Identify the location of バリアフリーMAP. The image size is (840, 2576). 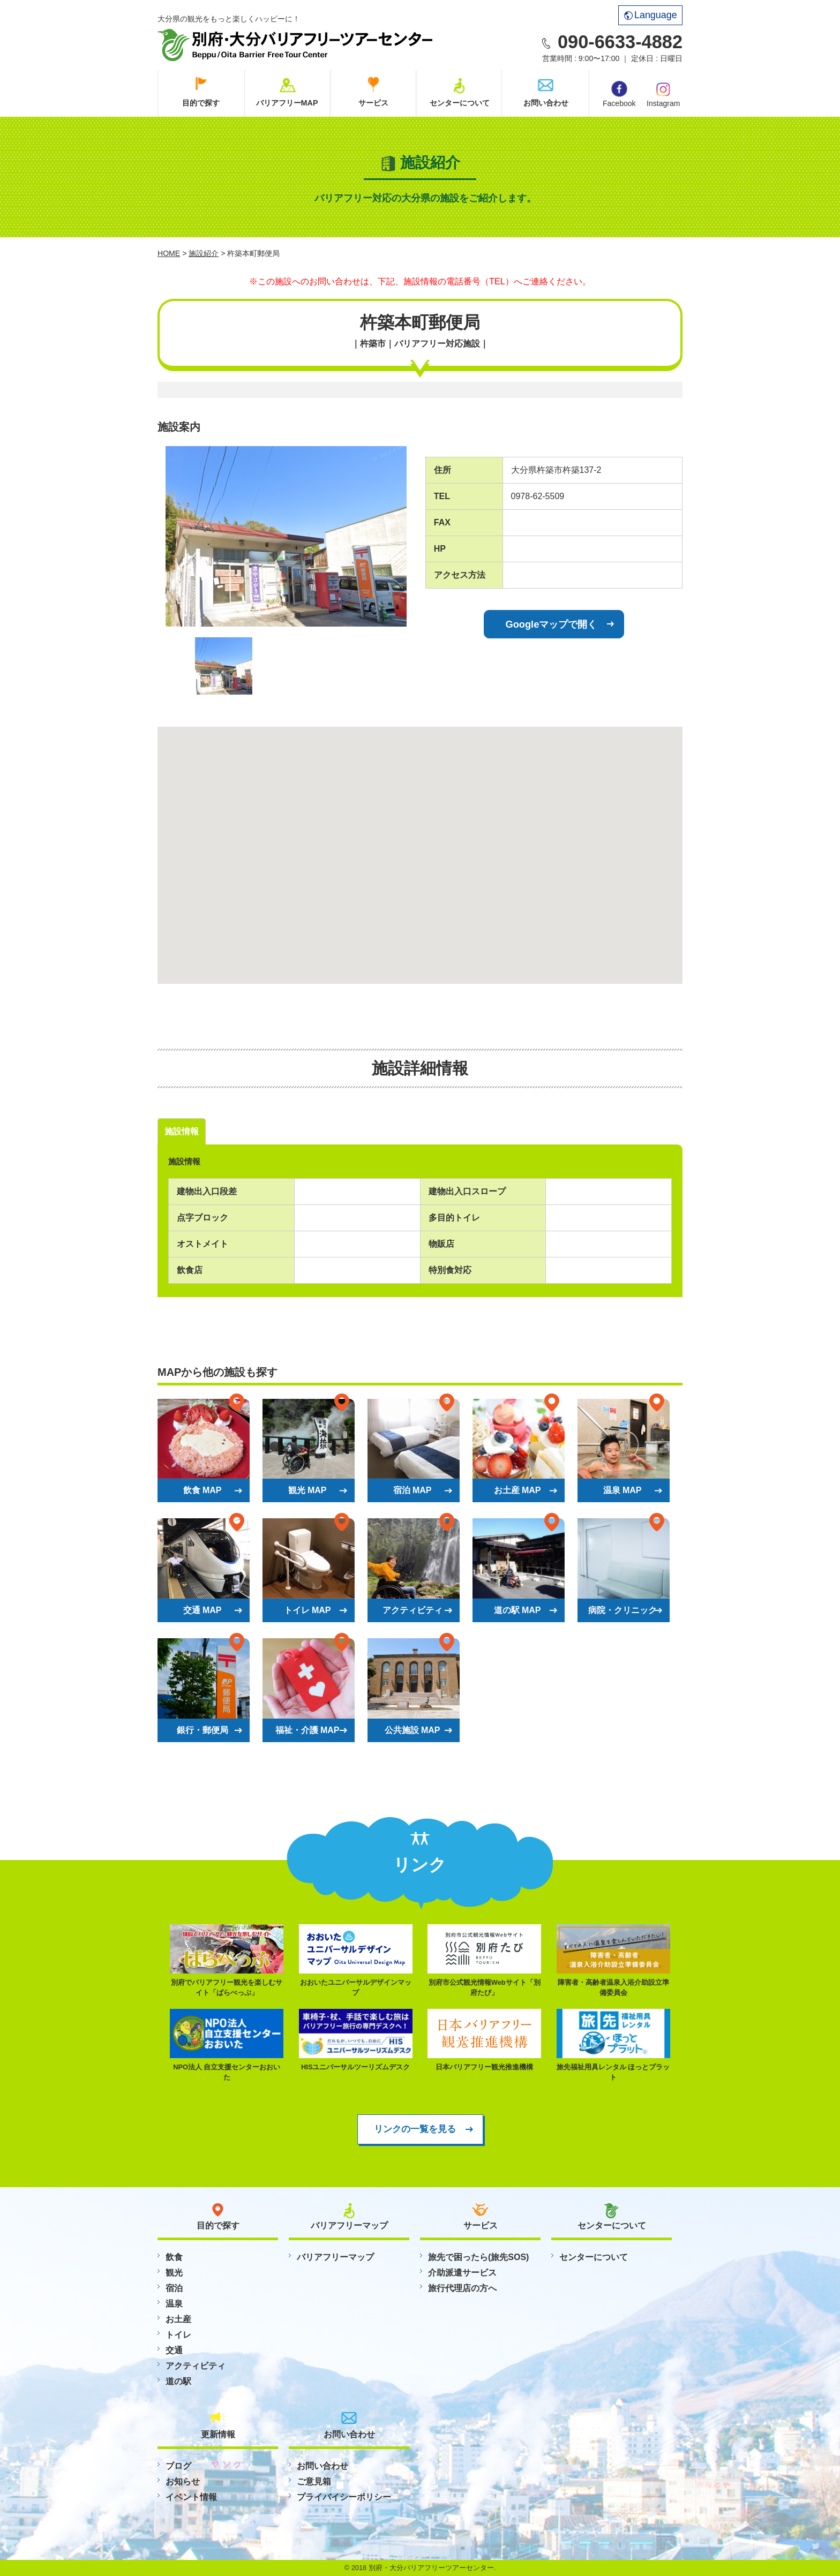
(287, 103).